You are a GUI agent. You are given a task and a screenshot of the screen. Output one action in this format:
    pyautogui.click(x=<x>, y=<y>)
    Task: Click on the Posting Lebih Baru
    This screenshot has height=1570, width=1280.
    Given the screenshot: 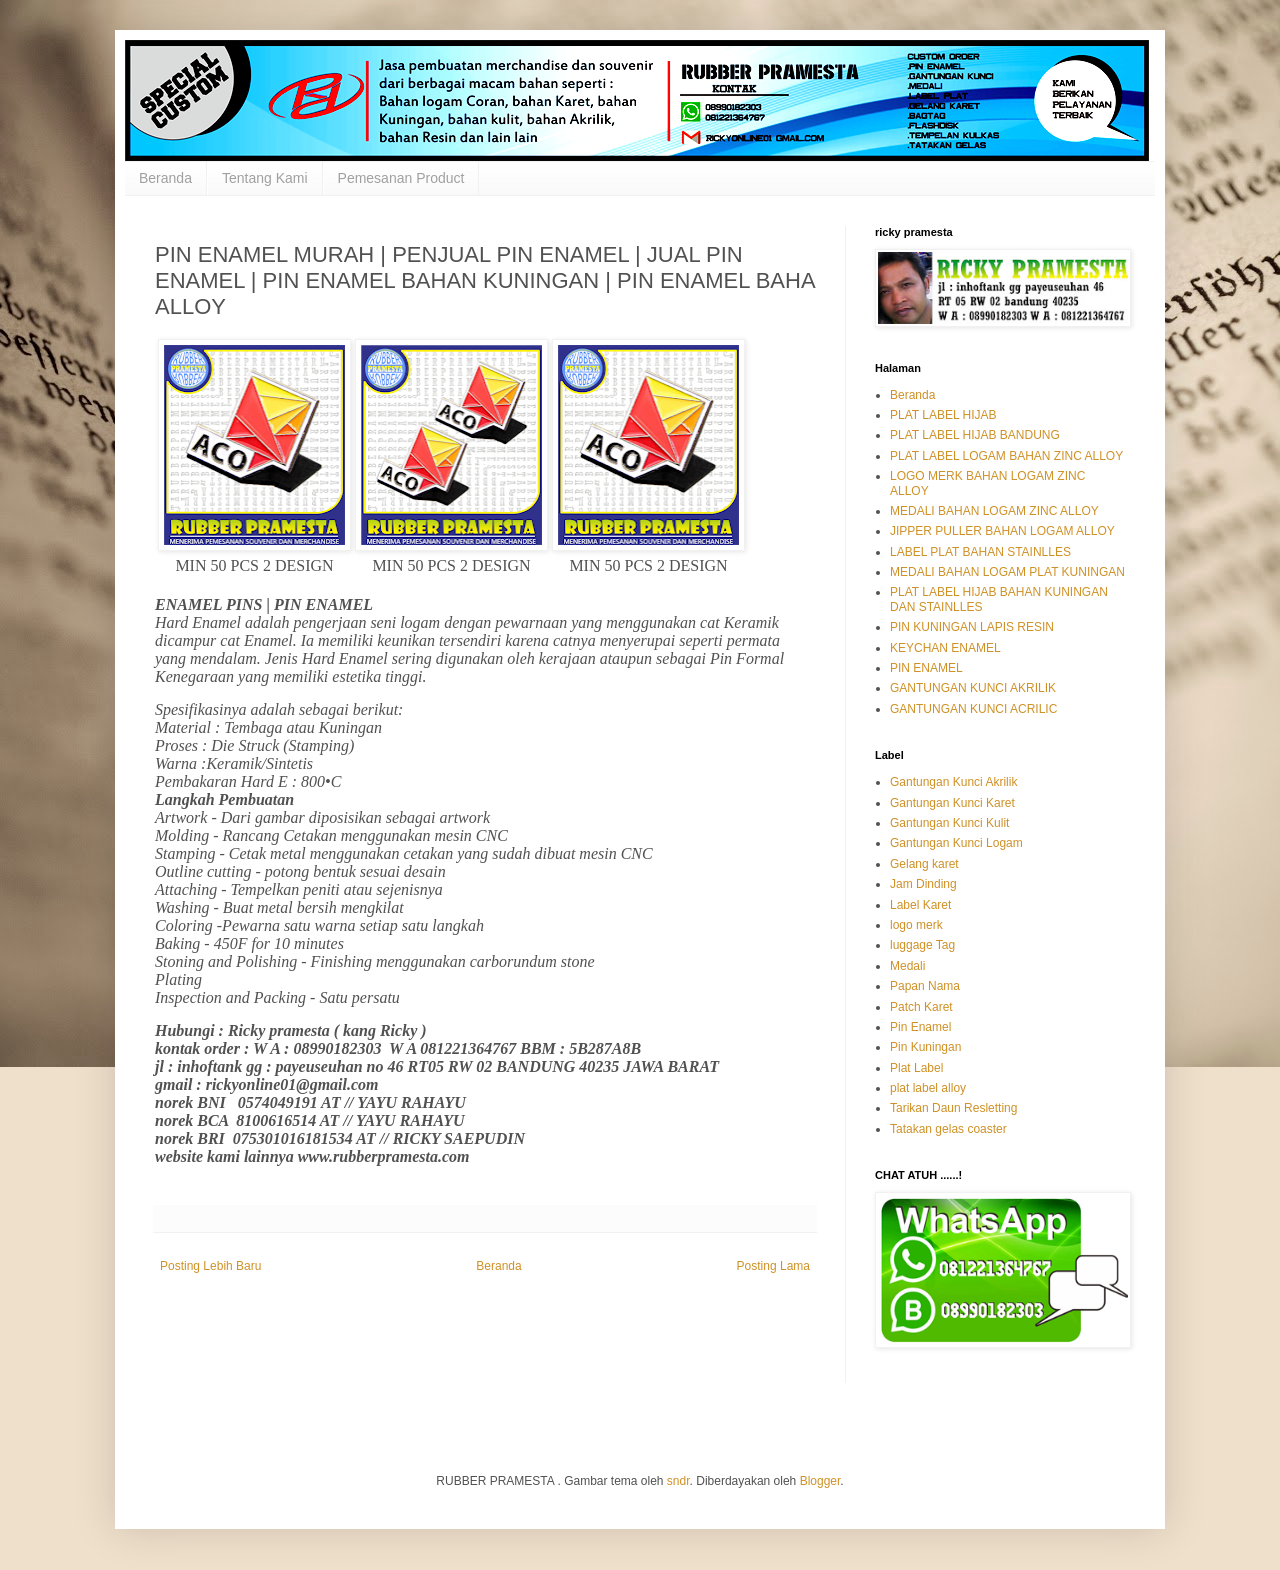 What is the action you would take?
    pyautogui.click(x=210, y=1266)
    